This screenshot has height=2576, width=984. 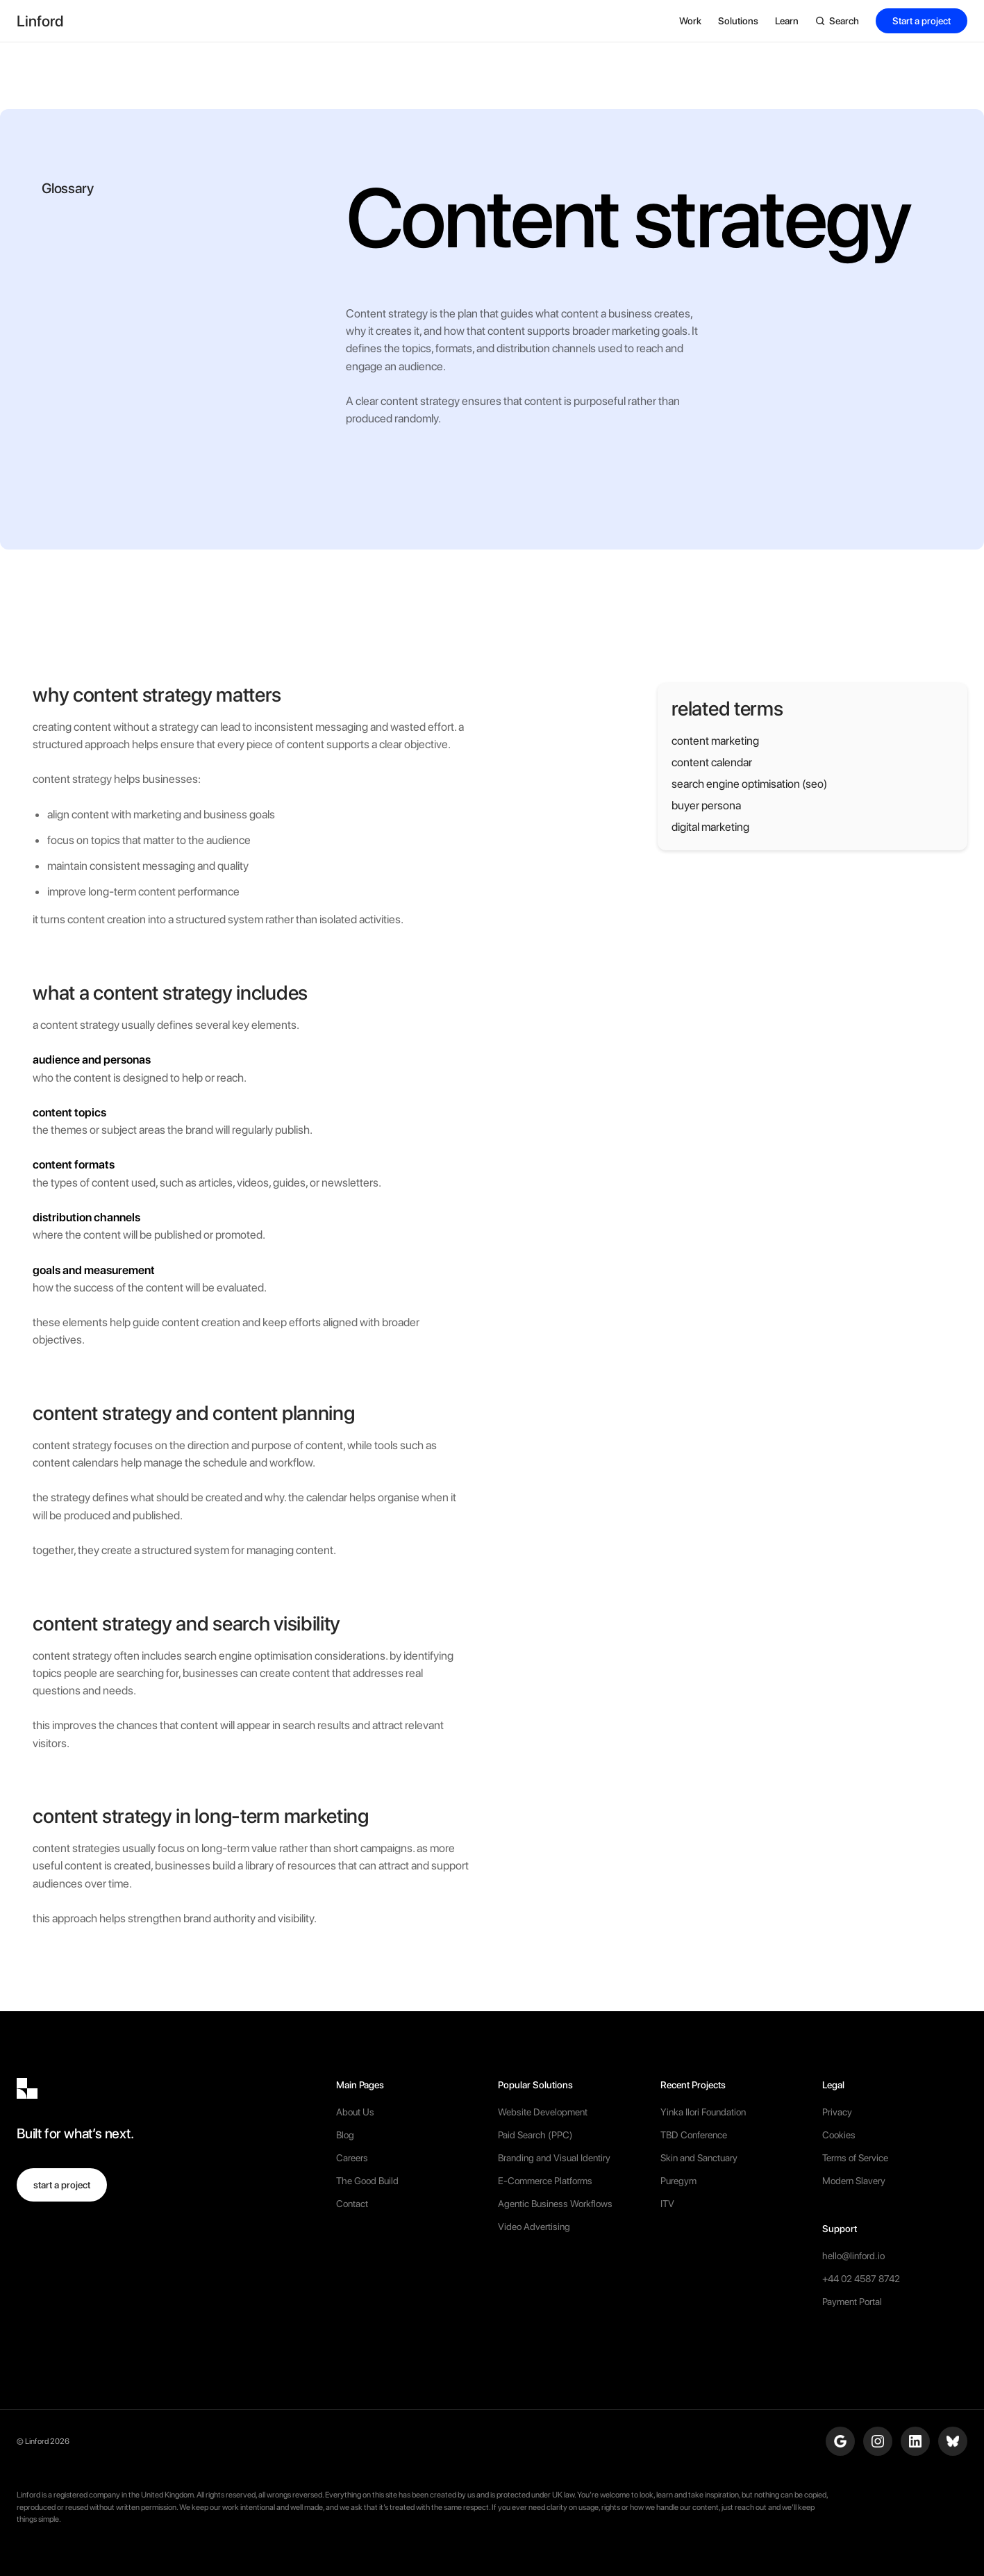 What do you see at coordinates (667, 2203) in the screenshot?
I see `ITV` at bounding box center [667, 2203].